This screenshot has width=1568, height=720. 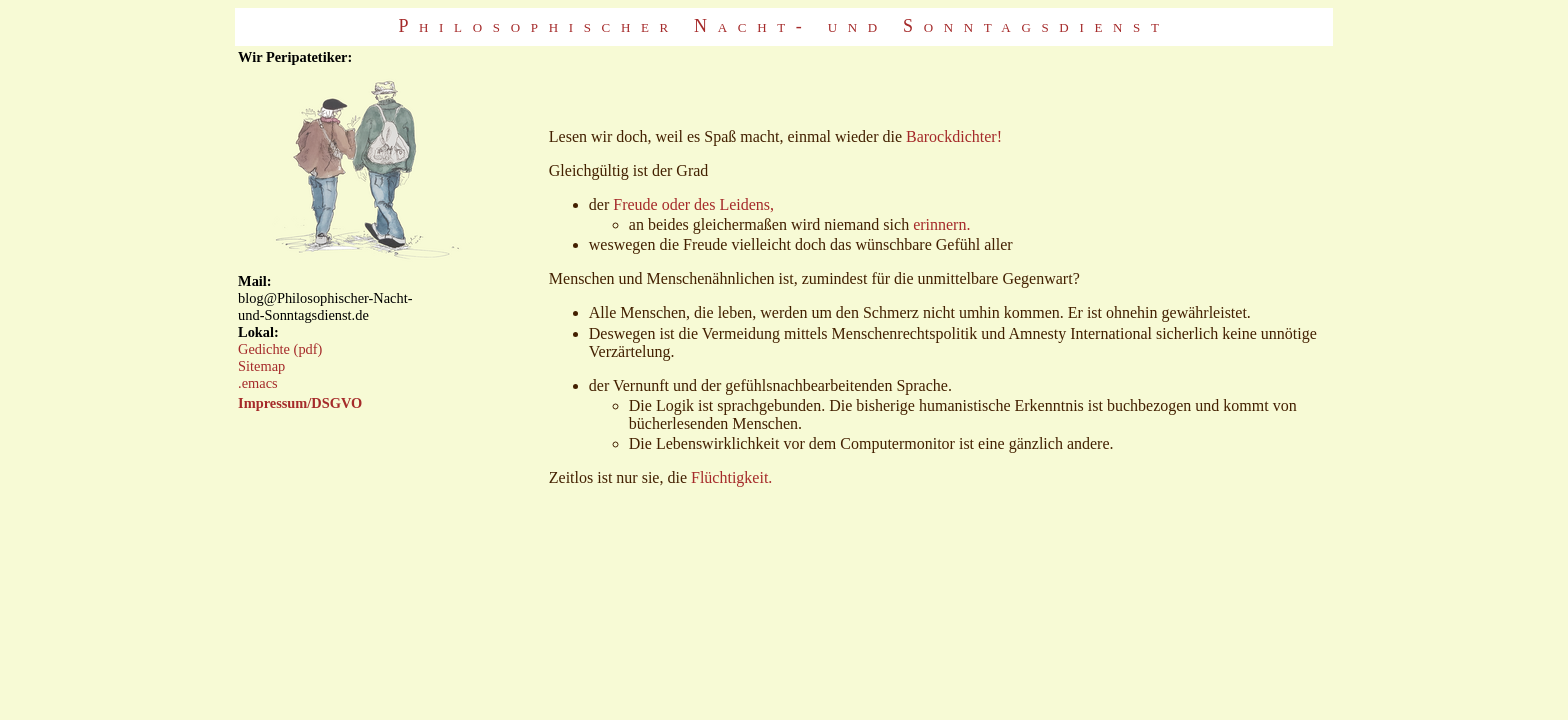 I want to click on Freude oder des Leidens,, so click(x=693, y=204).